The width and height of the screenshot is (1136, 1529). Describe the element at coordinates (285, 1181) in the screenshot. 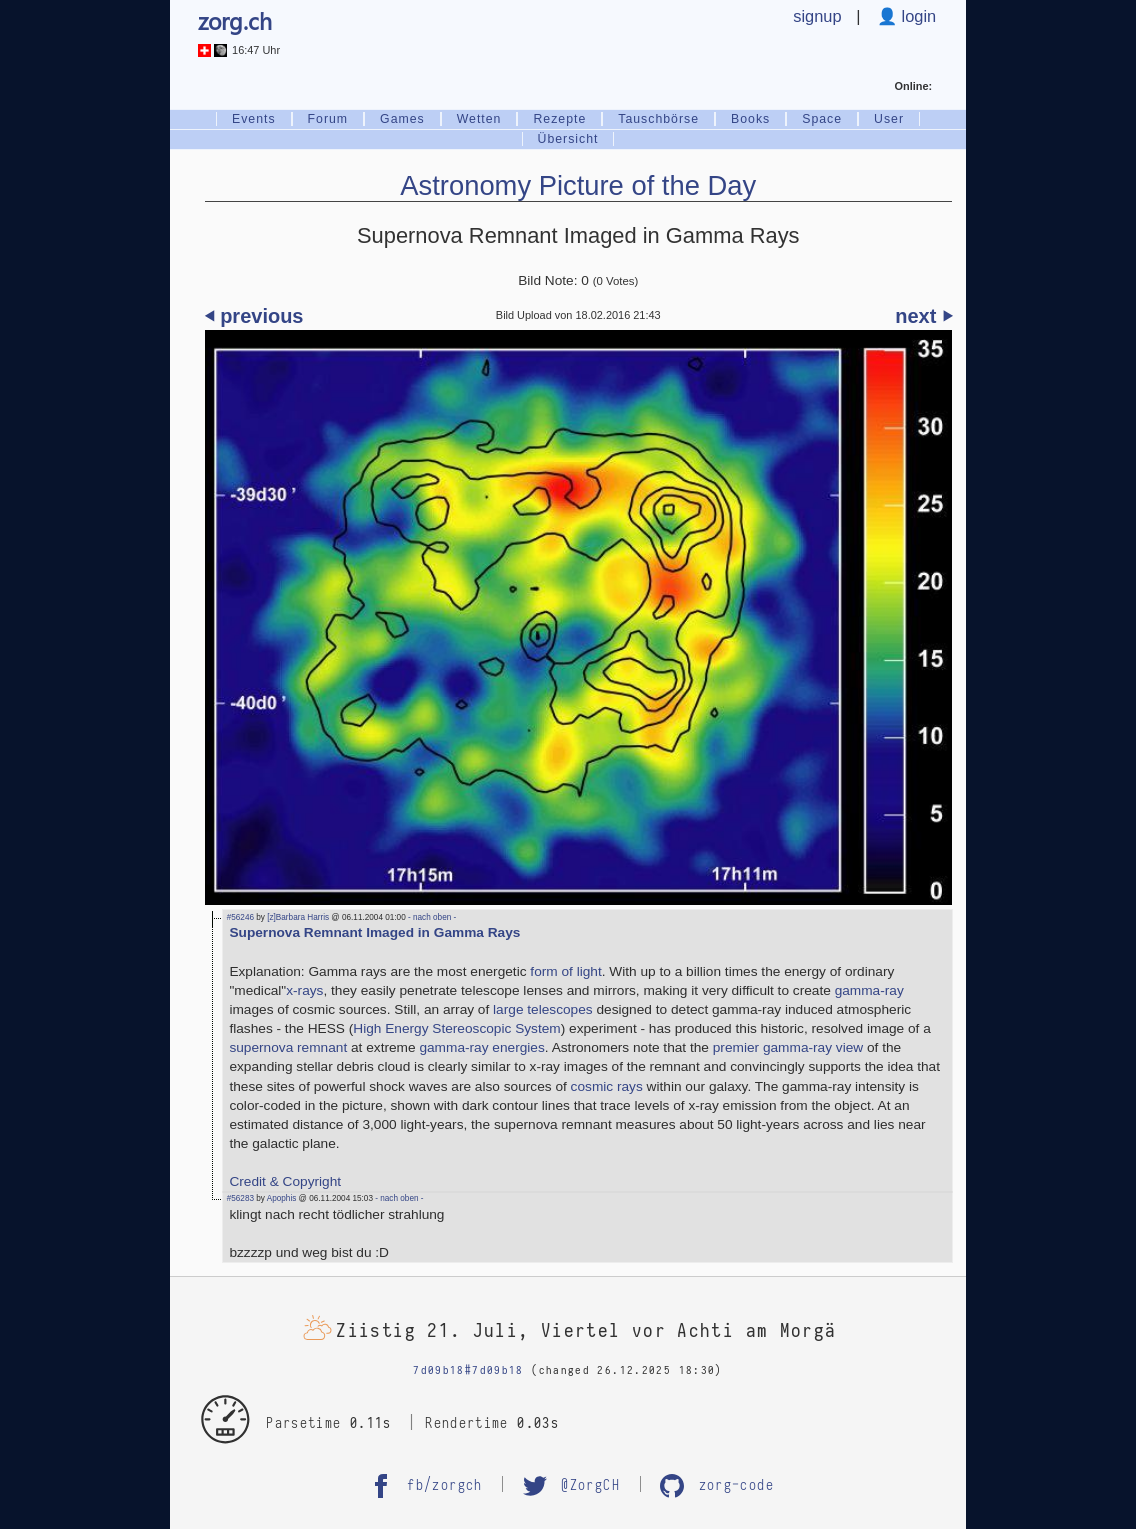

I see `Credit & Copyright` at that location.